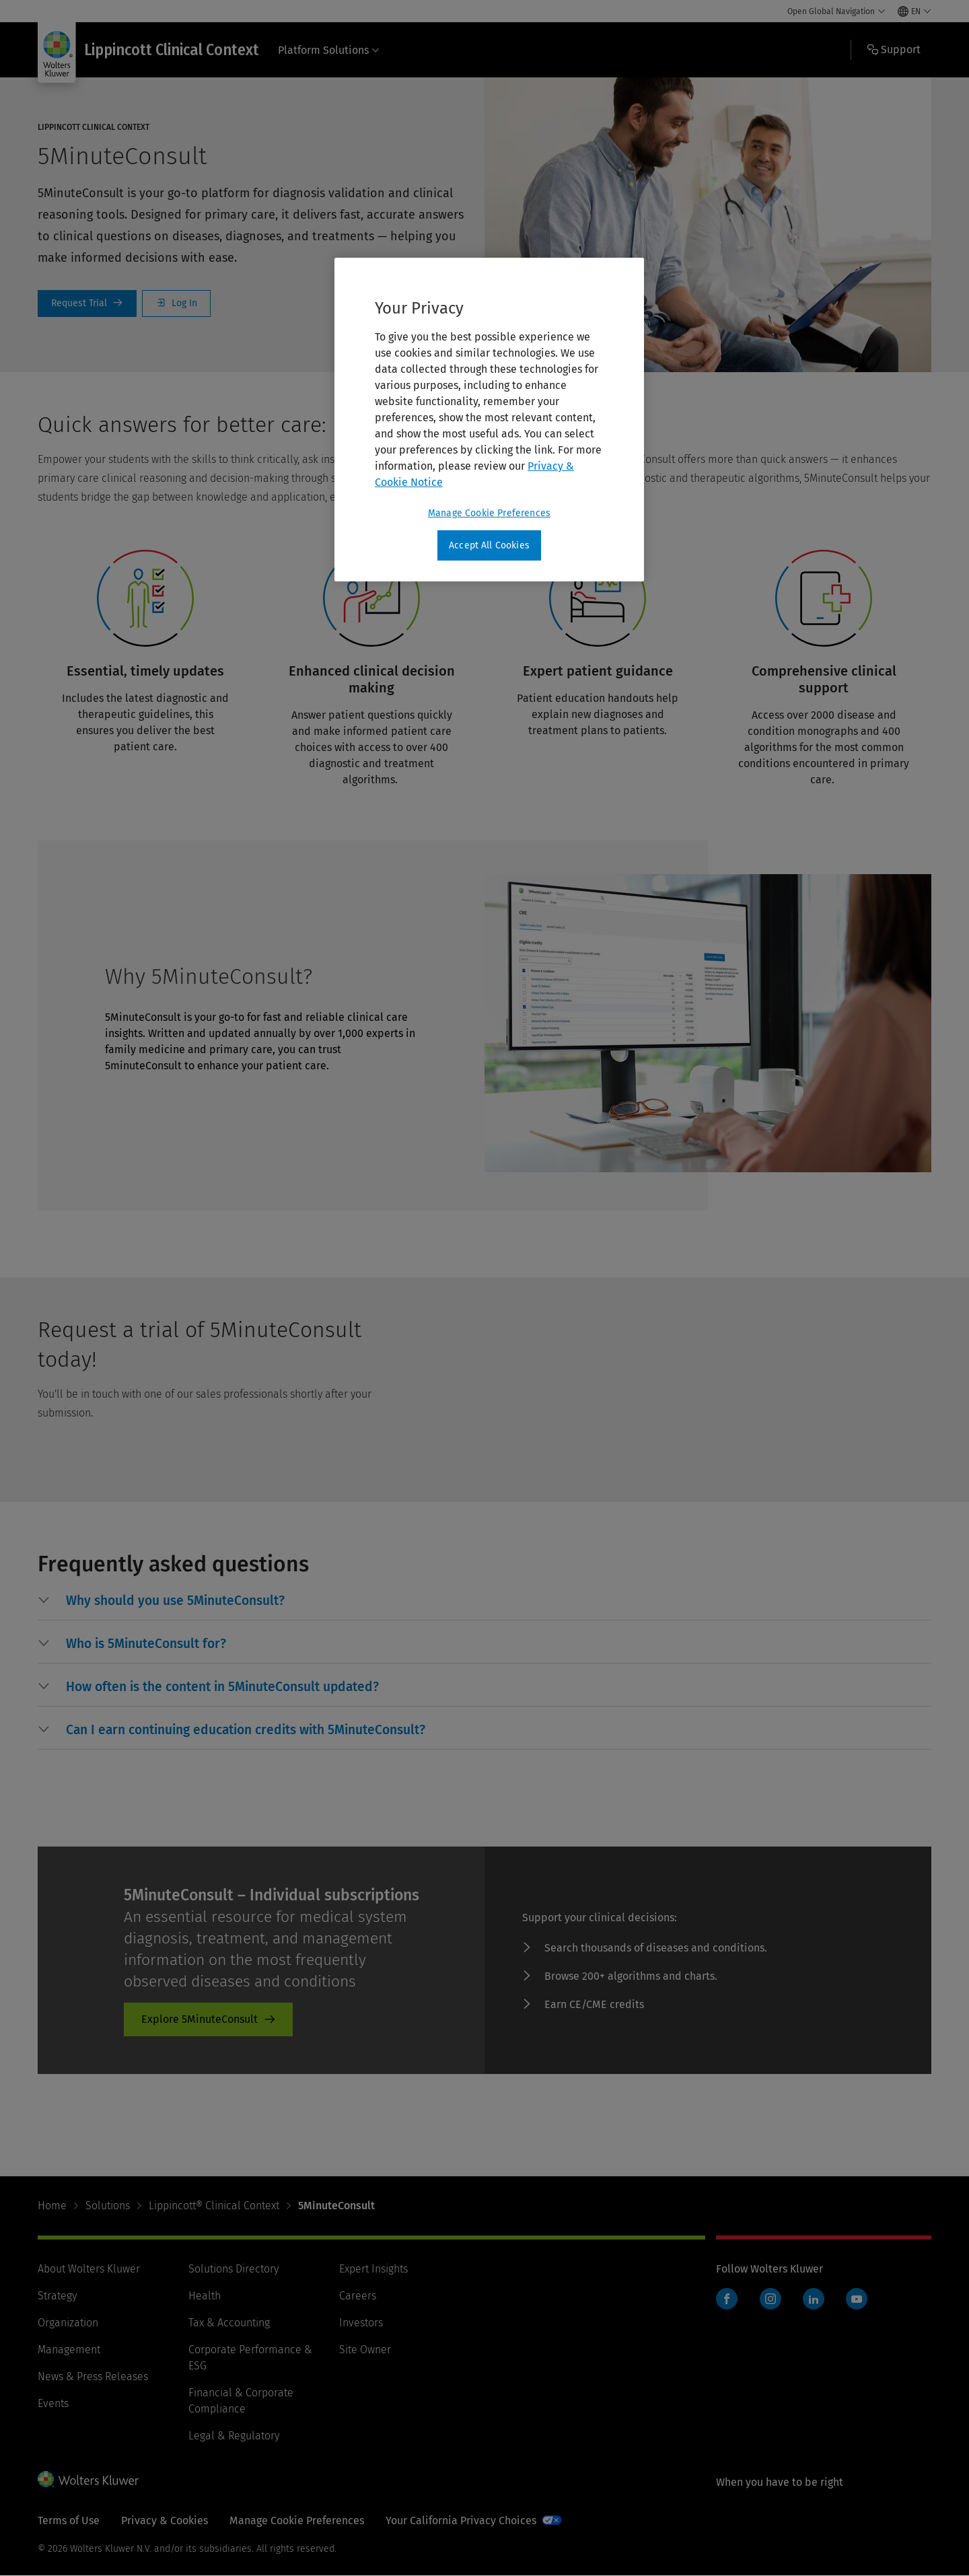 The width and height of the screenshot is (969, 2576). Describe the element at coordinates (357, 2295) in the screenshot. I see `Careers` at that location.